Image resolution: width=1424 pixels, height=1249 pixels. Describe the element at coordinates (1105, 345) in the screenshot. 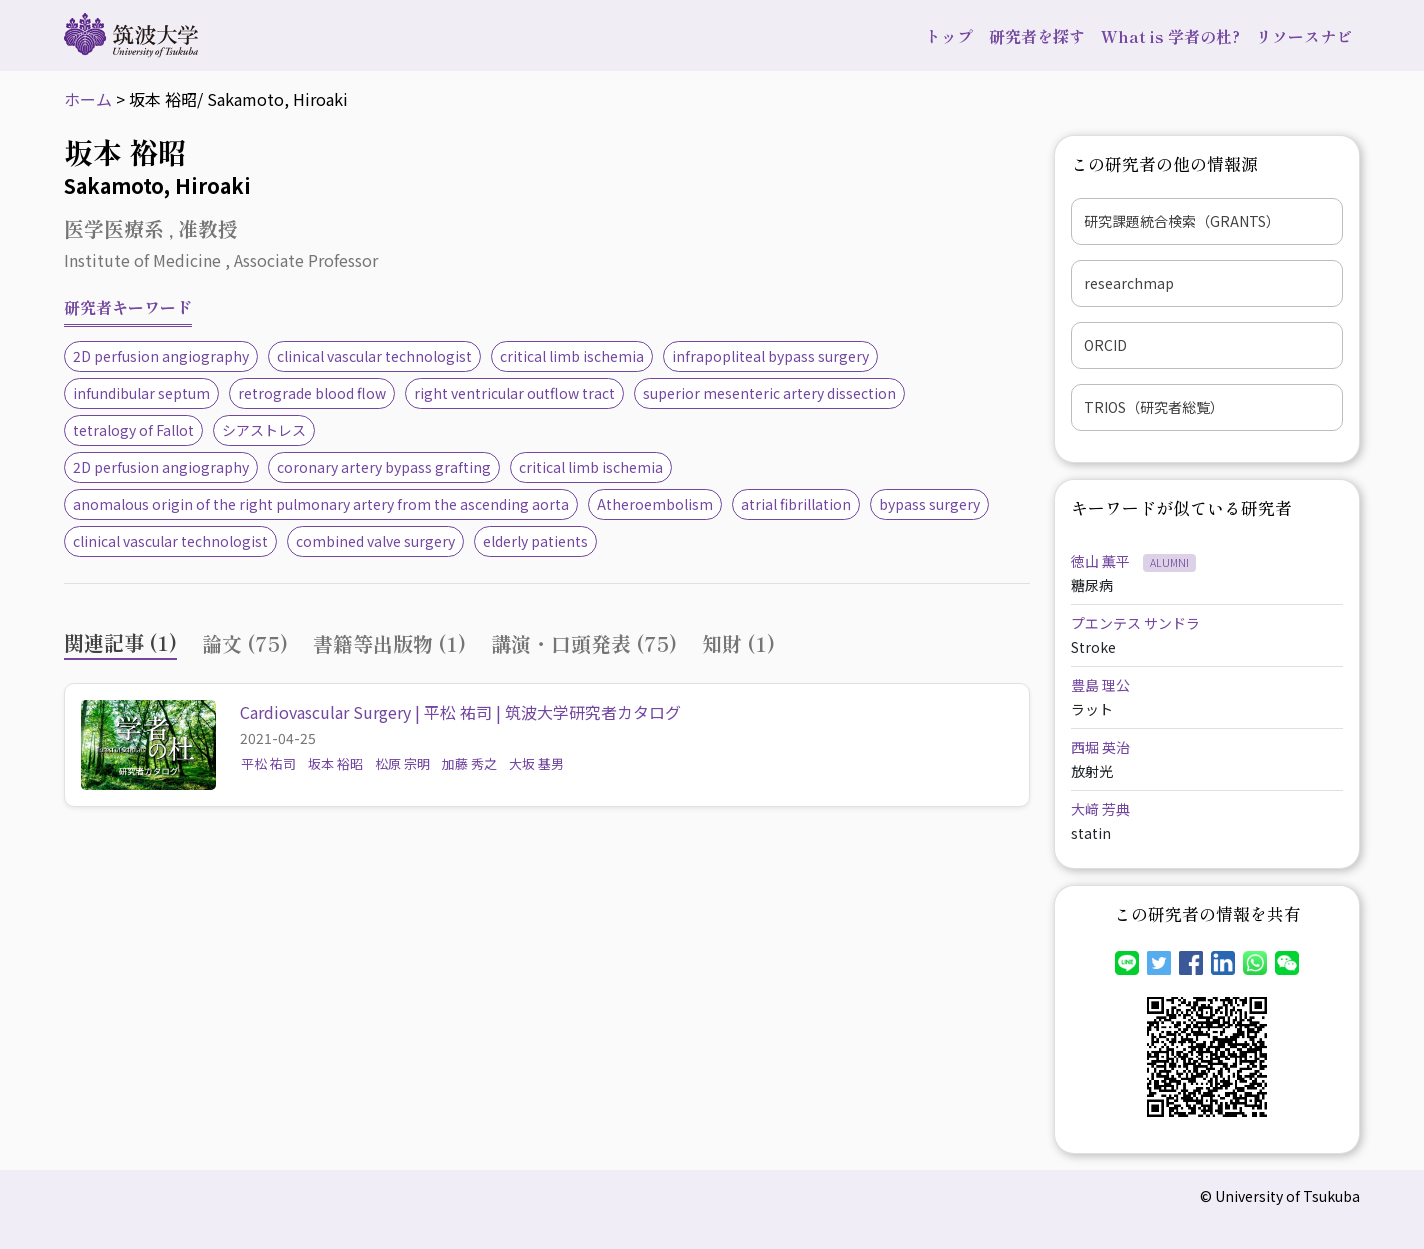

I see `ORCID` at that location.